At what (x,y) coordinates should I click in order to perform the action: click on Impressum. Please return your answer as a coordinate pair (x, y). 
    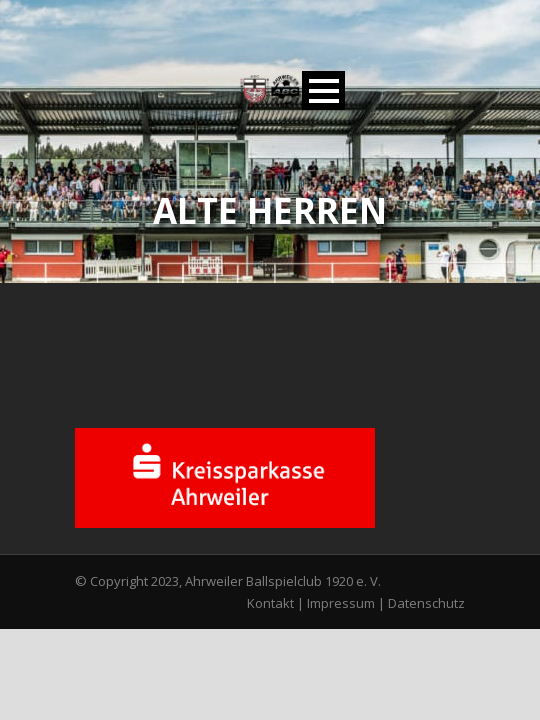
    Looking at the image, I should click on (341, 603).